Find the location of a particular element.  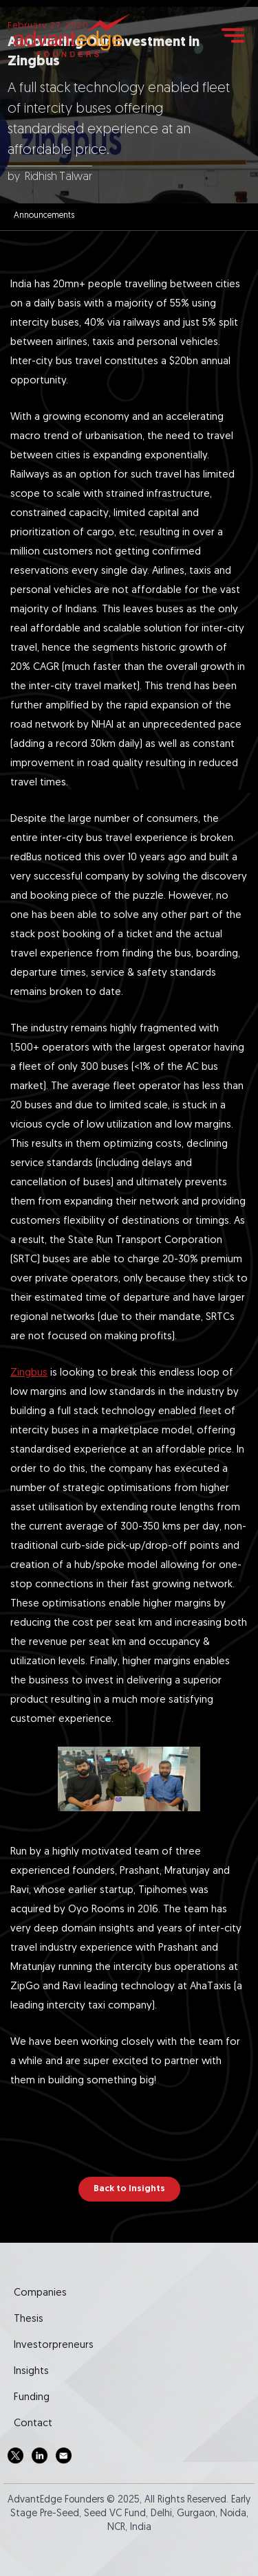

Back to Insights is located at coordinates (129, 2188).